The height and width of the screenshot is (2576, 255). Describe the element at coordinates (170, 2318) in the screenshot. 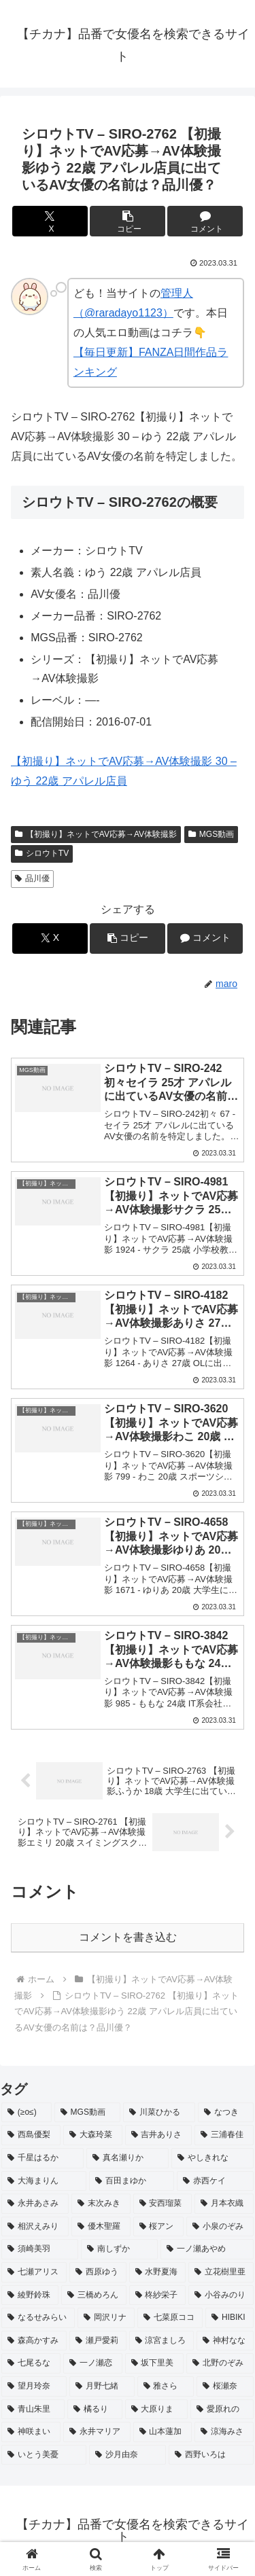

I see `[七菜原ココ (2個の項目)]` at that location.